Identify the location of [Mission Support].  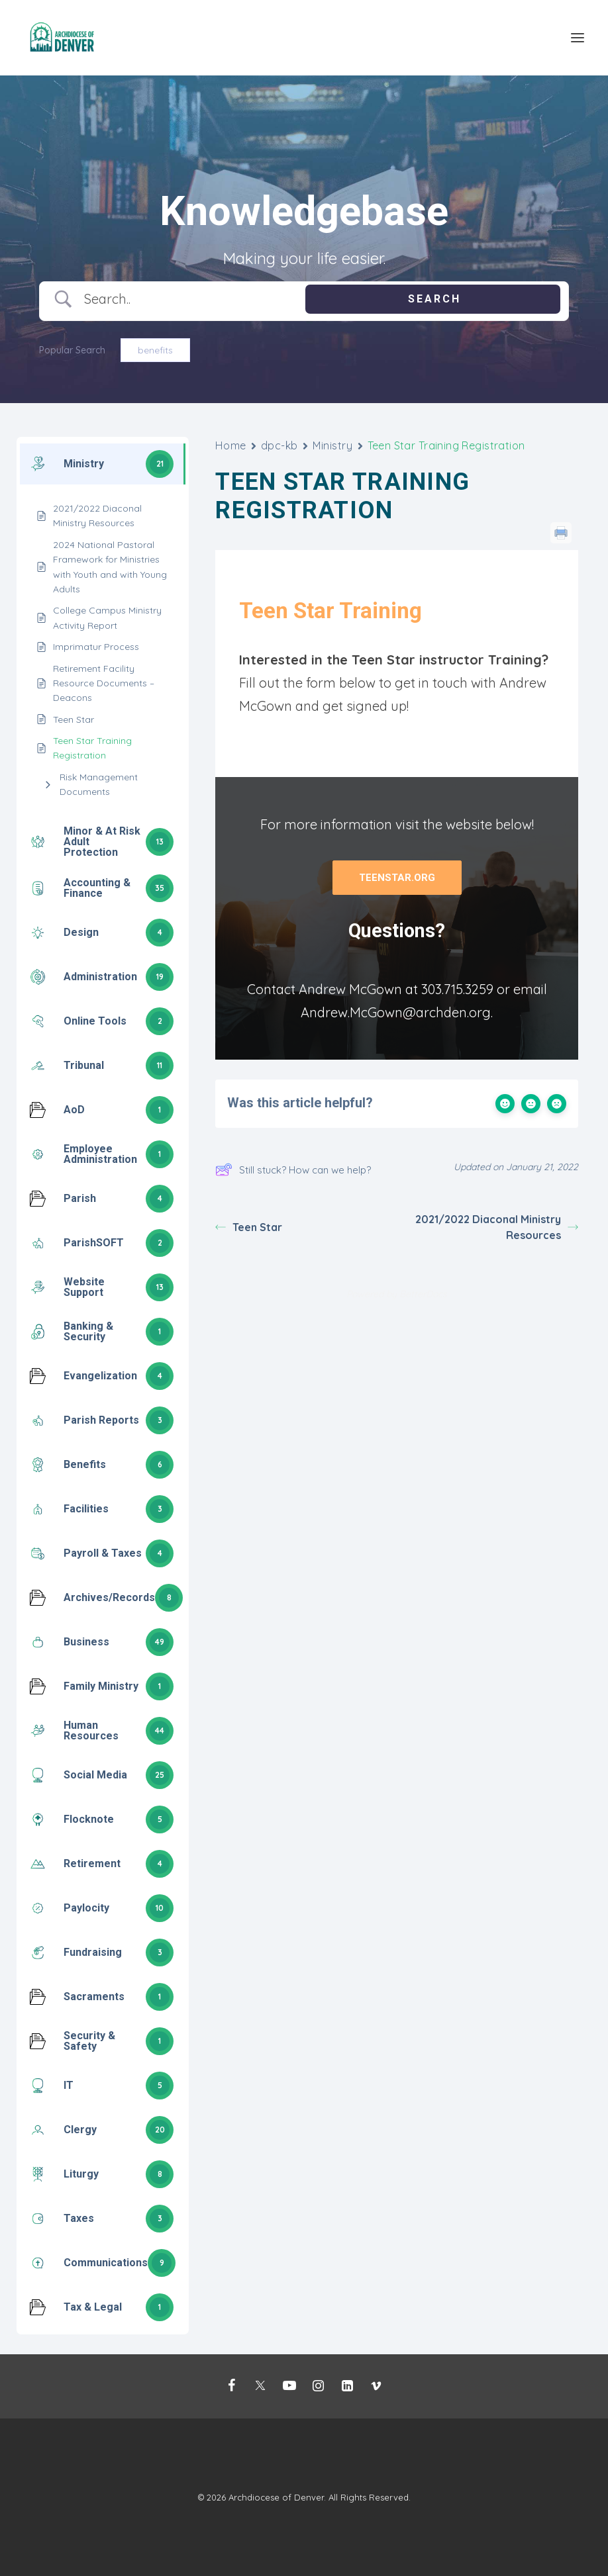
(63, 38).